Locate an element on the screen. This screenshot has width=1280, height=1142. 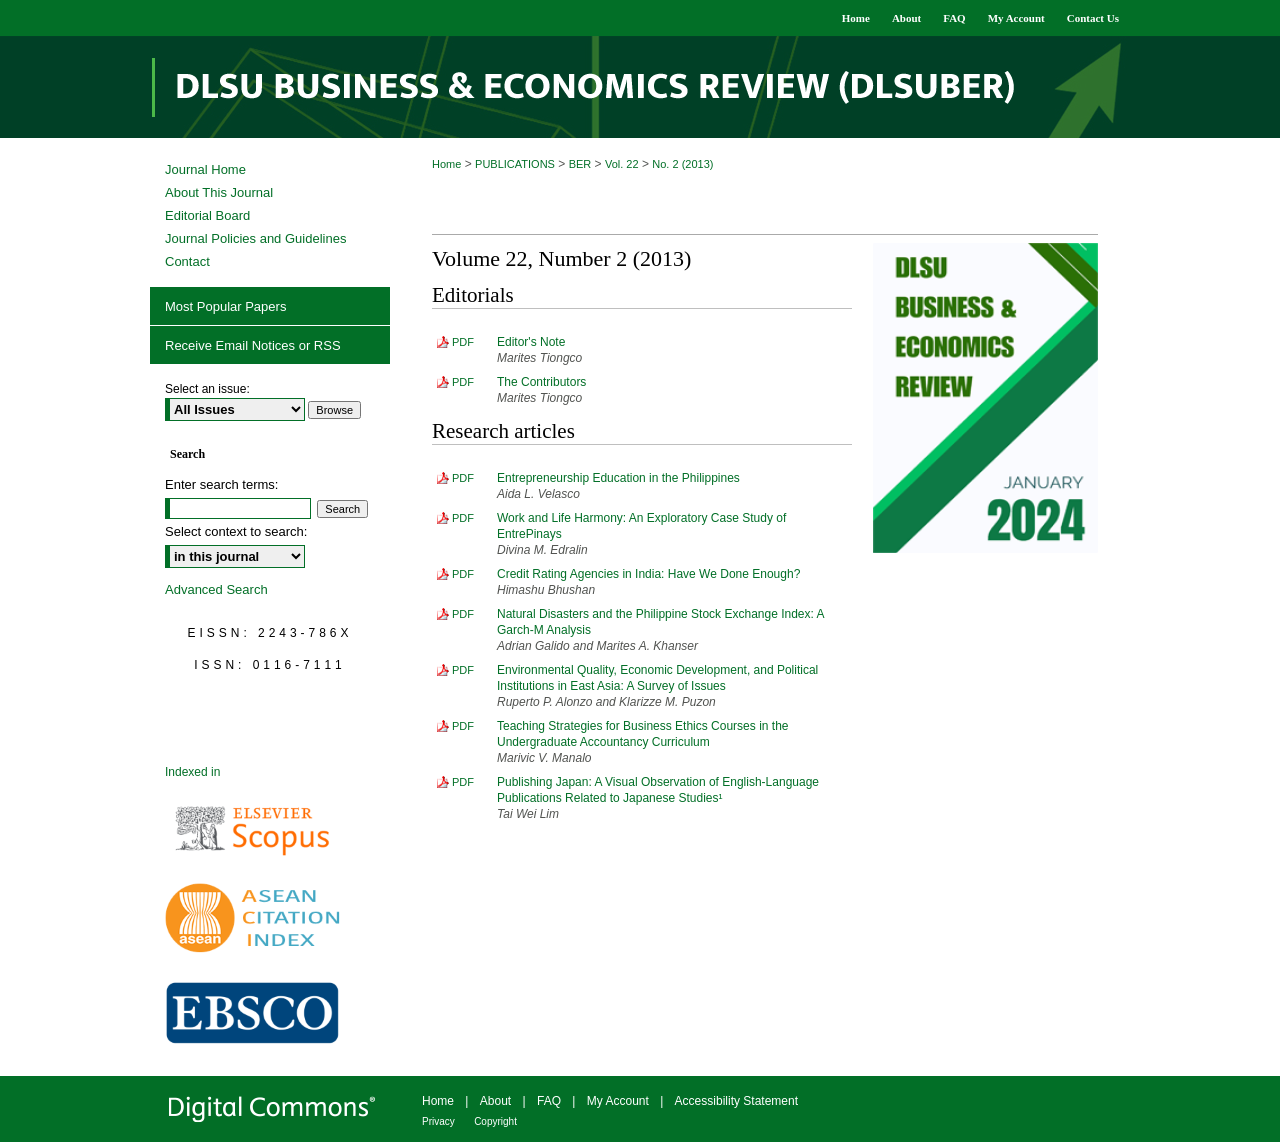
Journal Policies and Guidelines is located at coordinates (255, 238).